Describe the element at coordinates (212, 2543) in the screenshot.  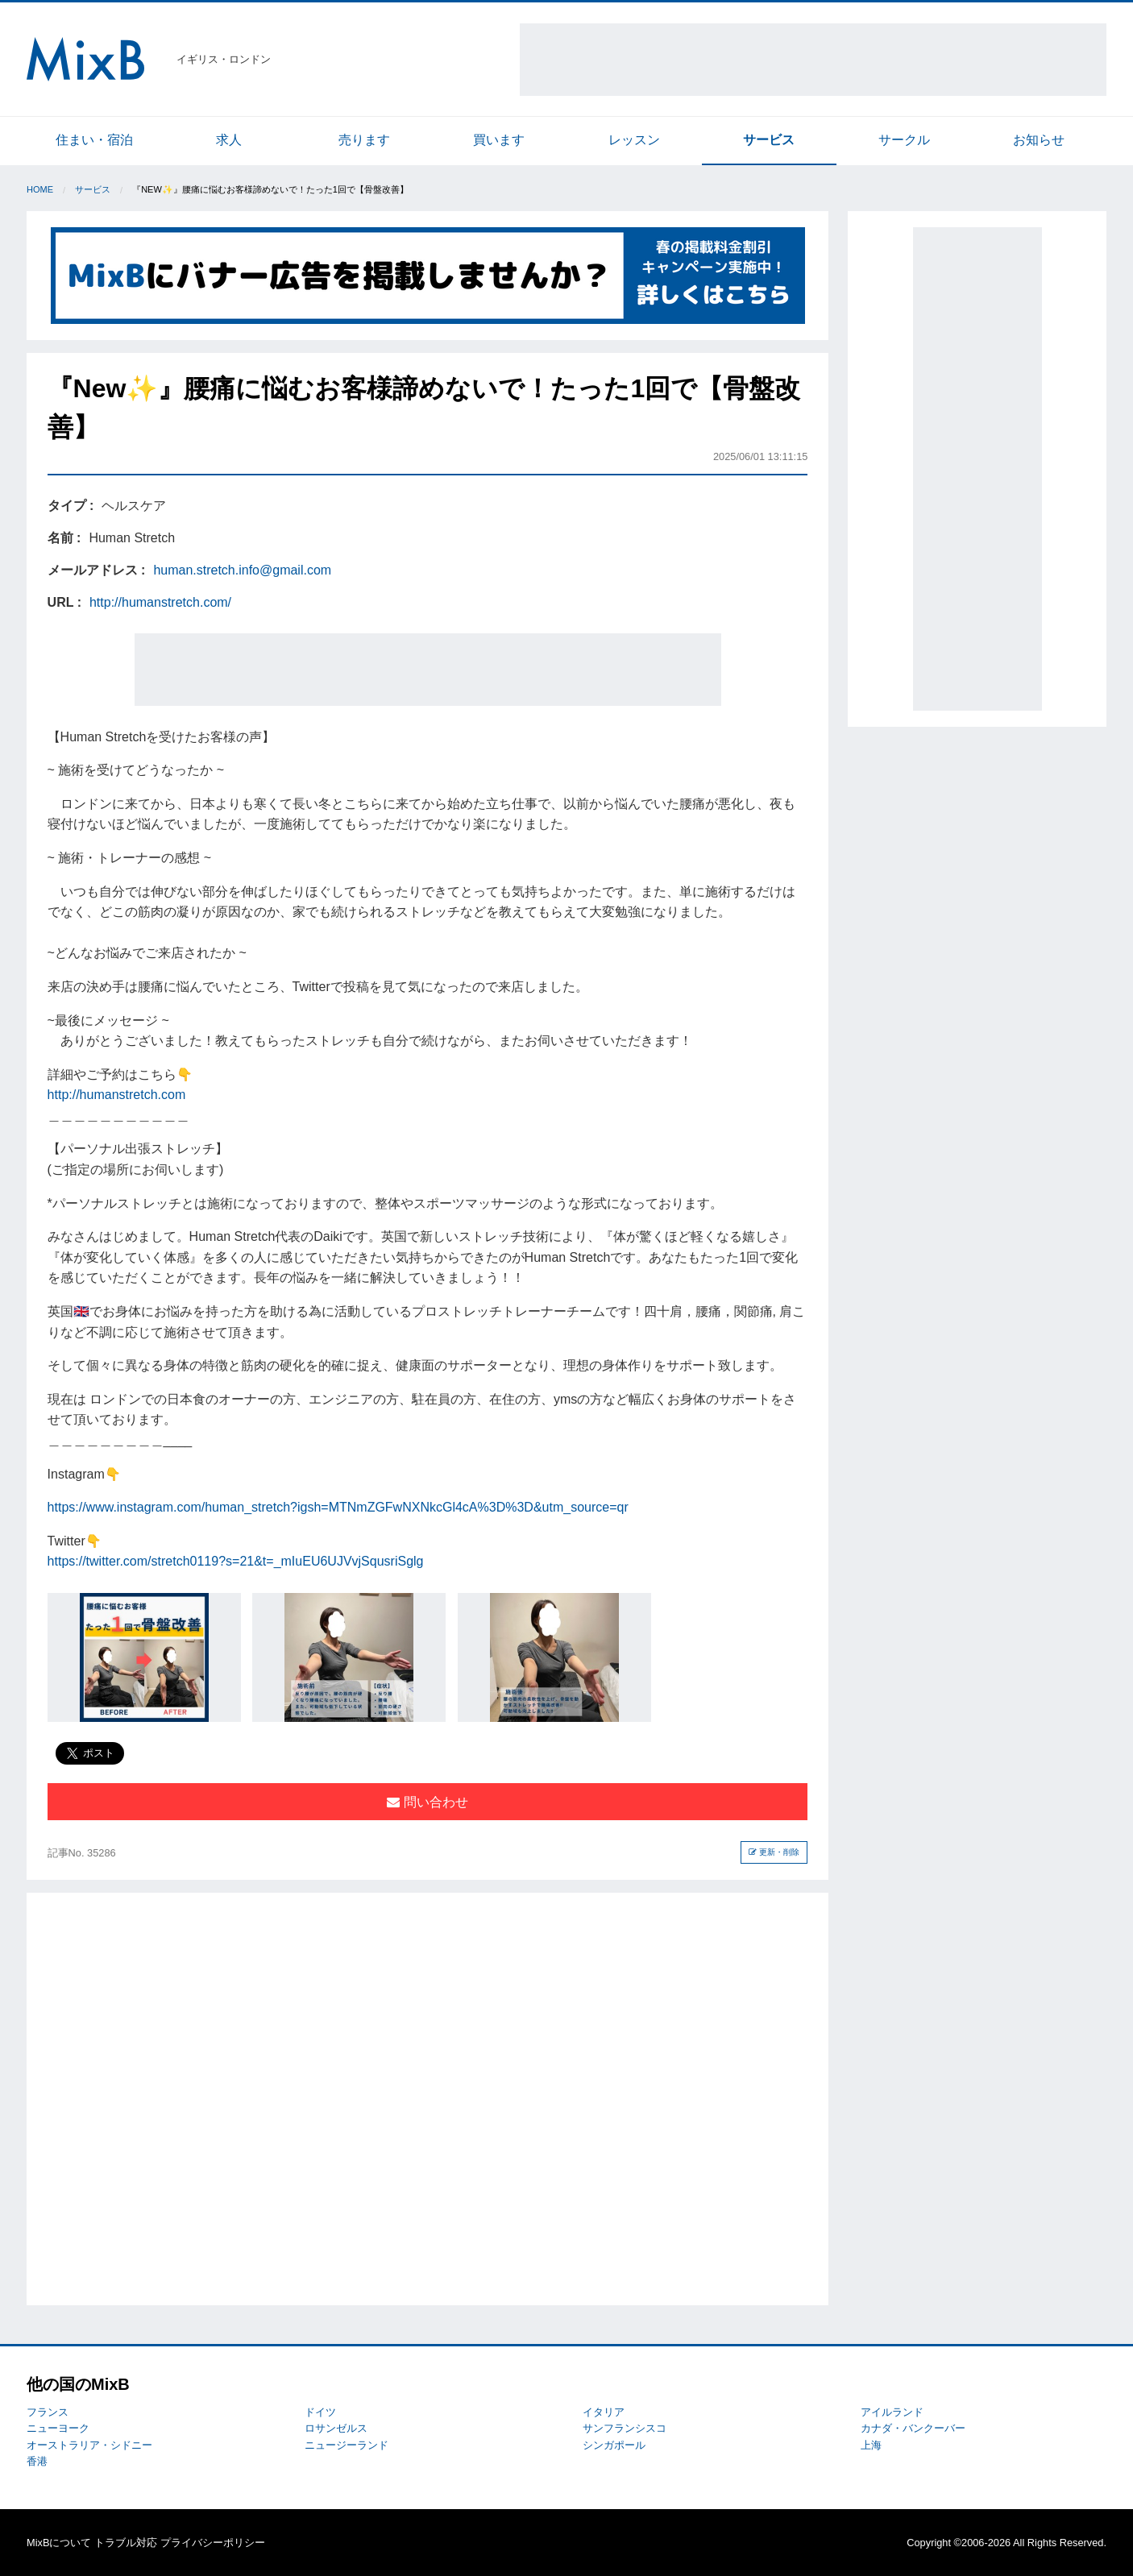
I see `プライバシーポリシー` at that location.